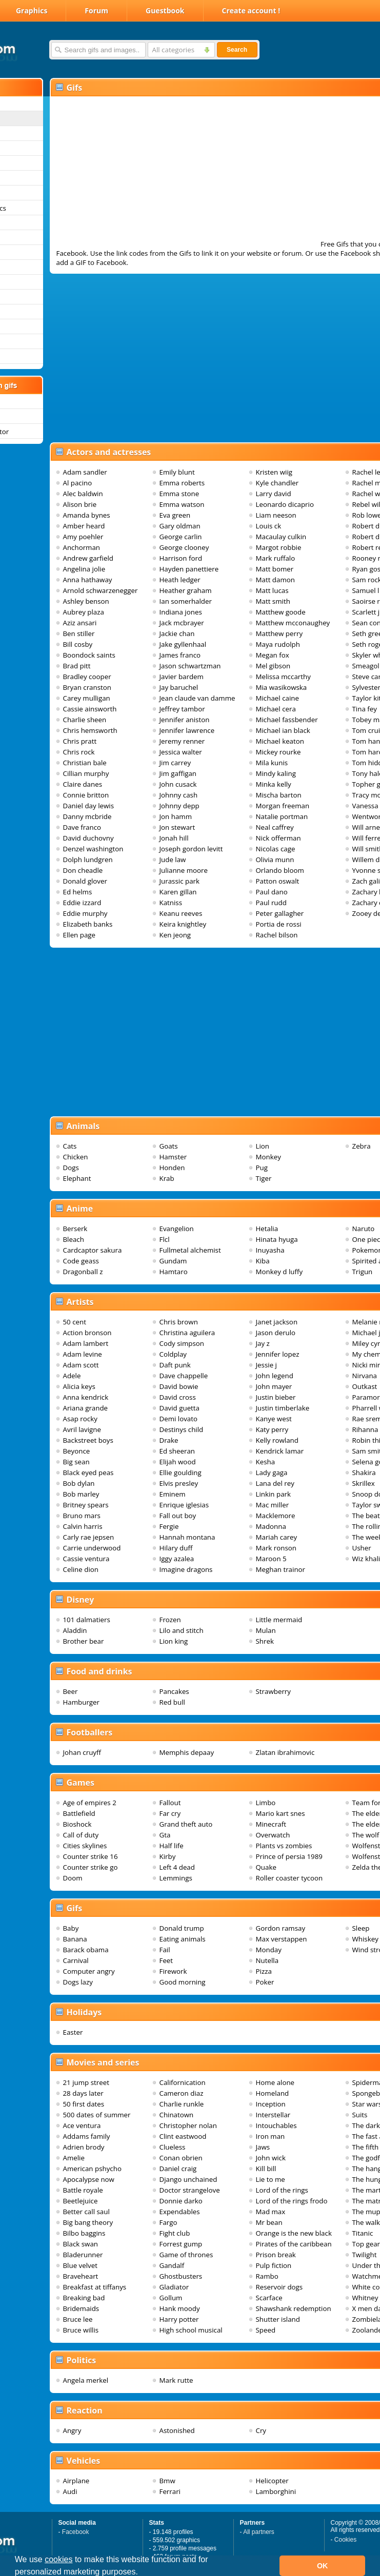  Describe the element at coordinates (269, 525) in the screenshot. I see `Louis ck` at that location.